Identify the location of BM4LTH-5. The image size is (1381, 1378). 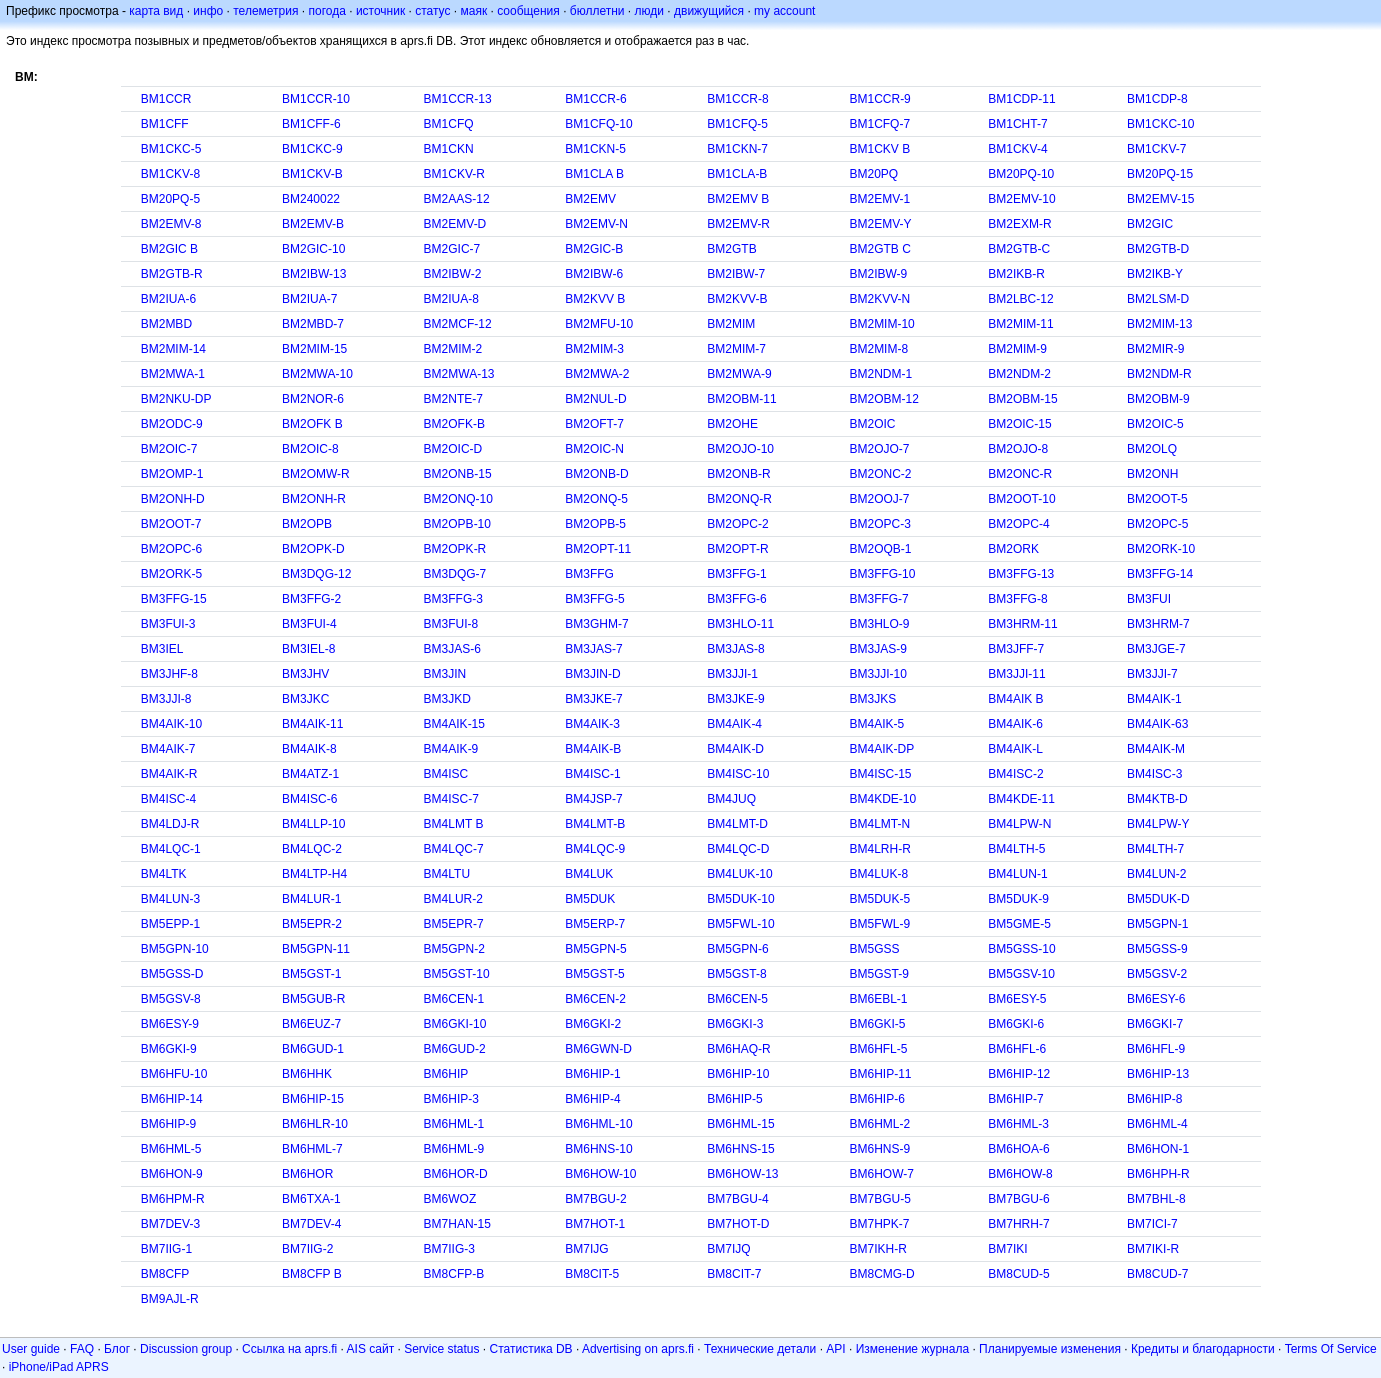
(1016, 849).